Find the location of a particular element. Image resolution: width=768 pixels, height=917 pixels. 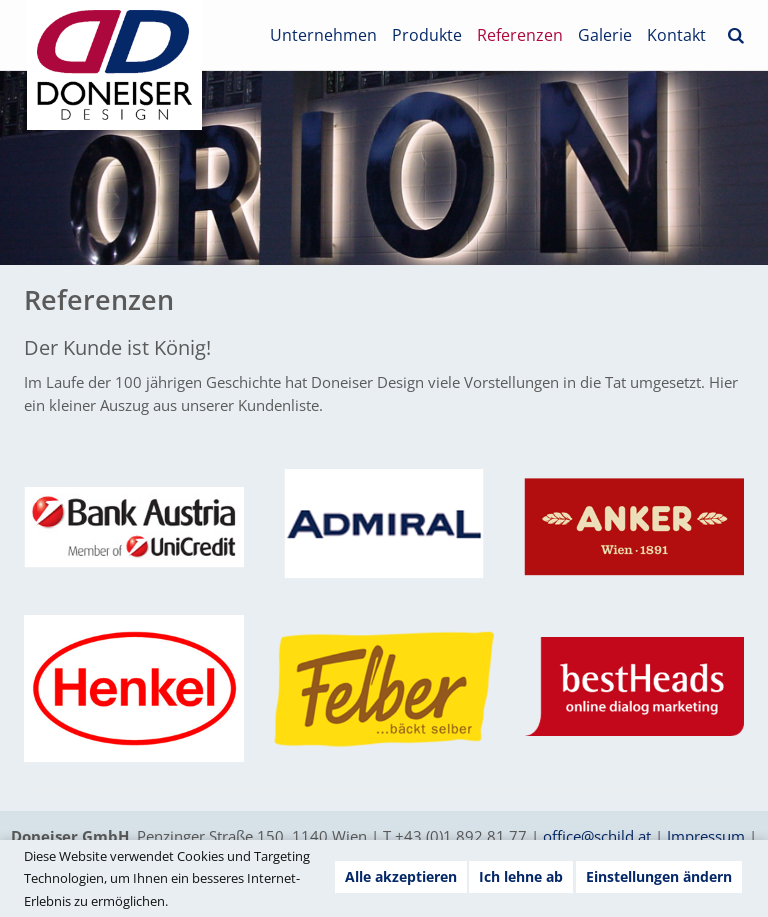

Impressum is located at coordinates (706, 836).